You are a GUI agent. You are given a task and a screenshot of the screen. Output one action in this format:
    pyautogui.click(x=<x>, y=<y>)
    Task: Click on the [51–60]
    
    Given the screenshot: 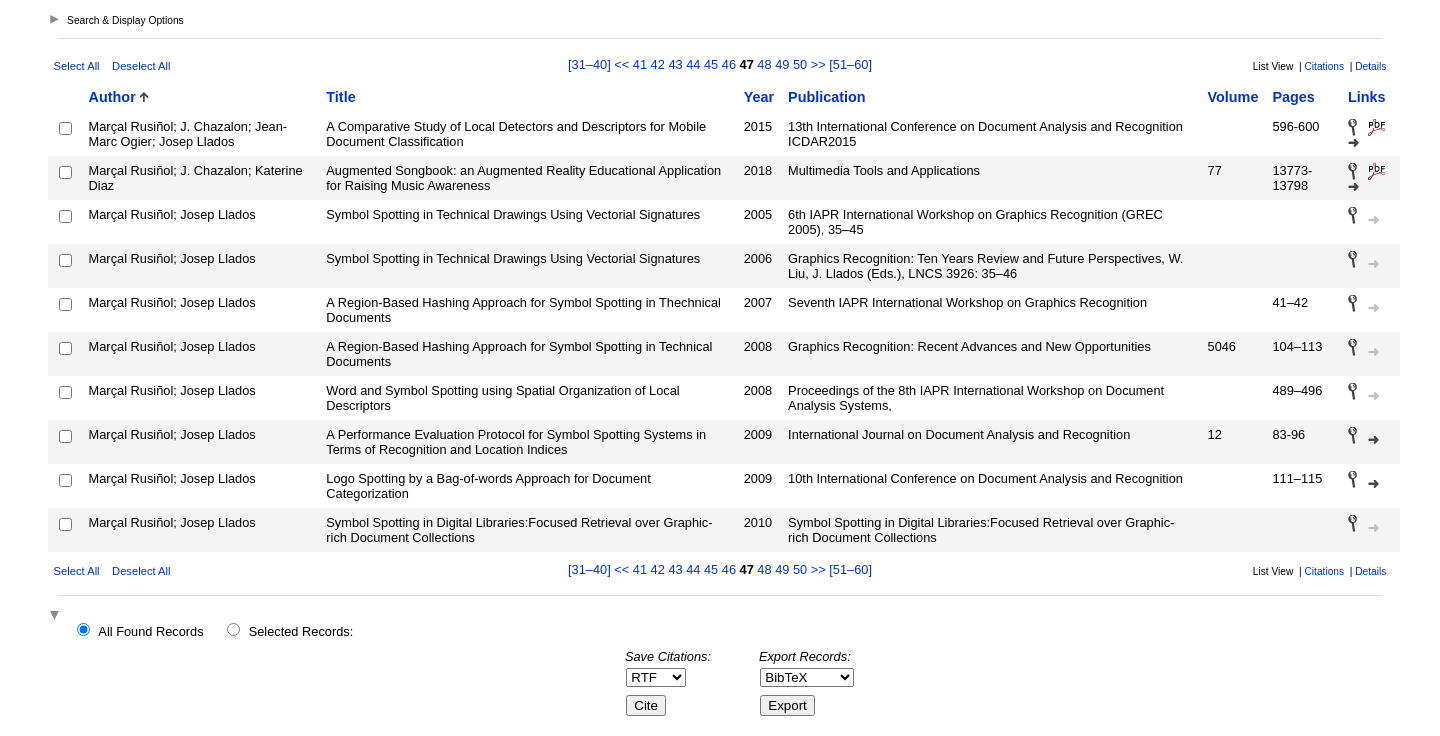 What is the action you would take?
    pyautogui.click(x=850, y=64)
    